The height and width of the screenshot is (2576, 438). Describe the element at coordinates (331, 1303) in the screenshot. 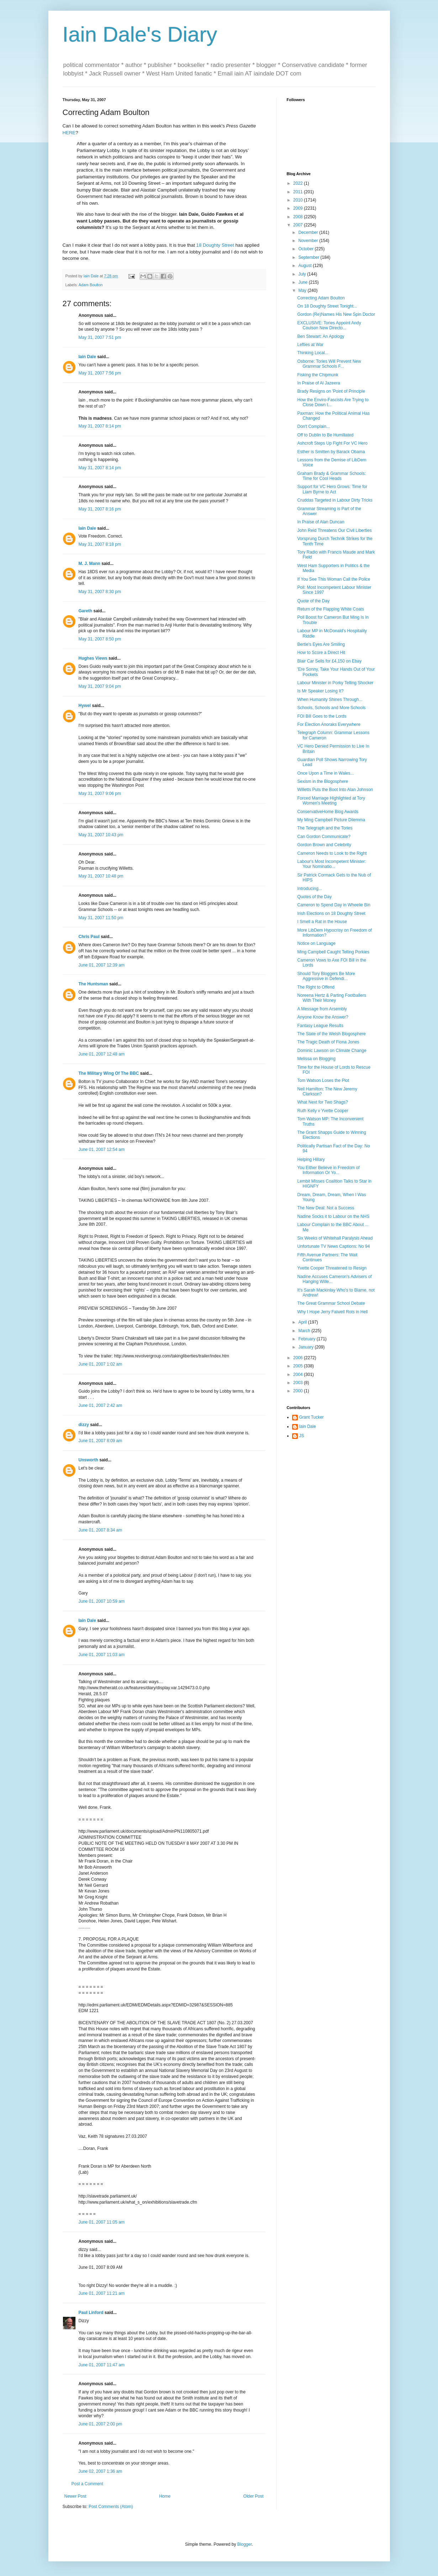

I see `The Great Grammar School Debate` at that location.